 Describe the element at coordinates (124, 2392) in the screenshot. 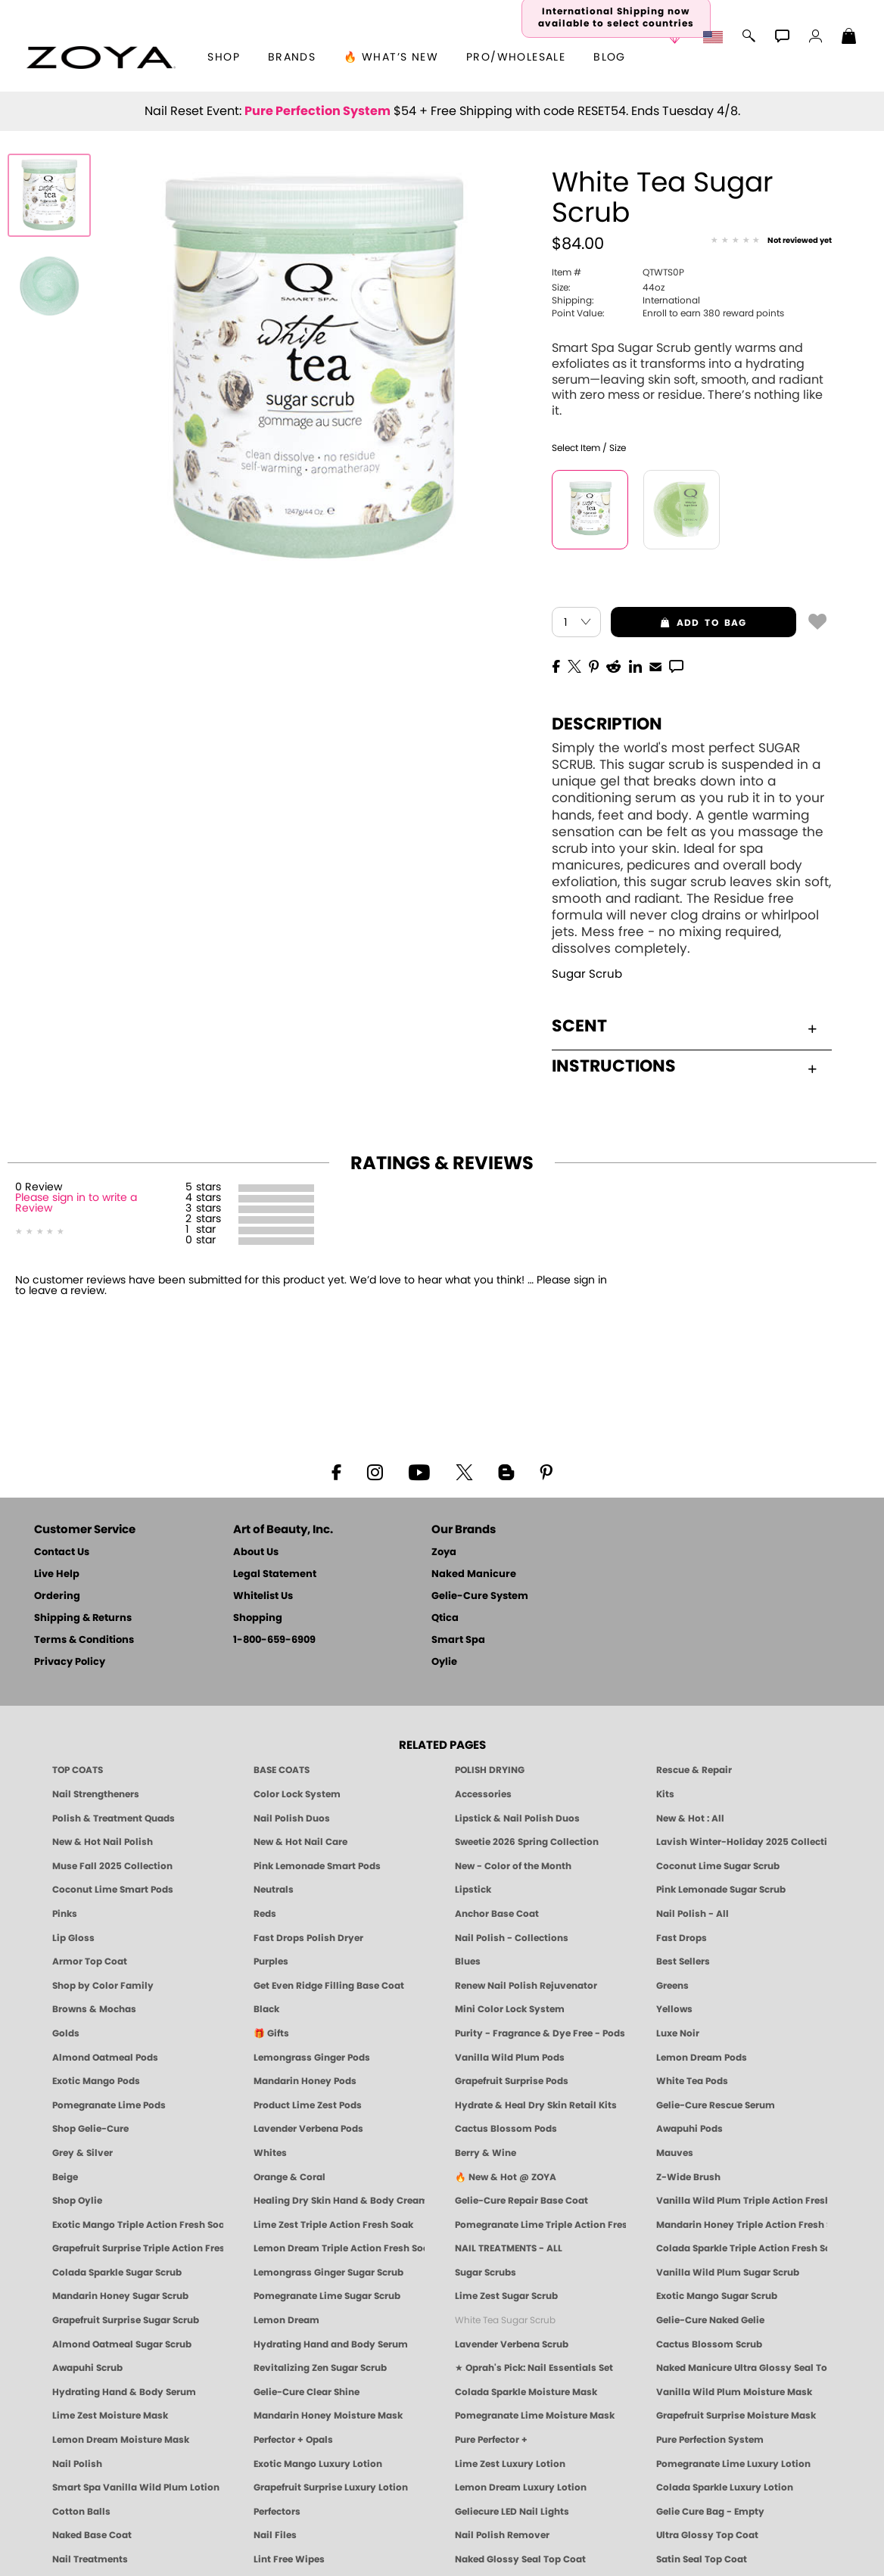

I see `Hydrating Hand & Body Serum [Naked Manicure Hydrating Serum | Dry Skin Ends Here | Zoya]` at that location.